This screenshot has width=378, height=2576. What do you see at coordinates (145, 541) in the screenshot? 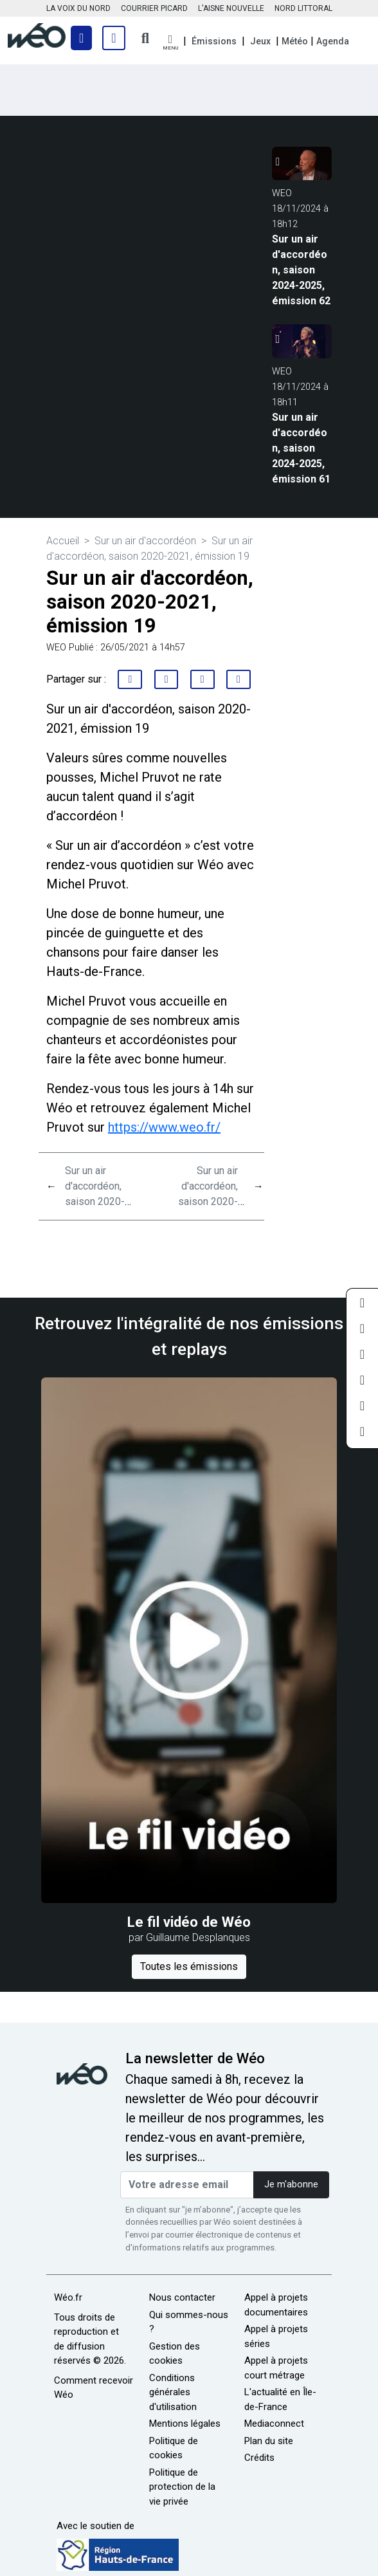
I see `Sur un air d'accordéon` at bounding box center [145, 541].